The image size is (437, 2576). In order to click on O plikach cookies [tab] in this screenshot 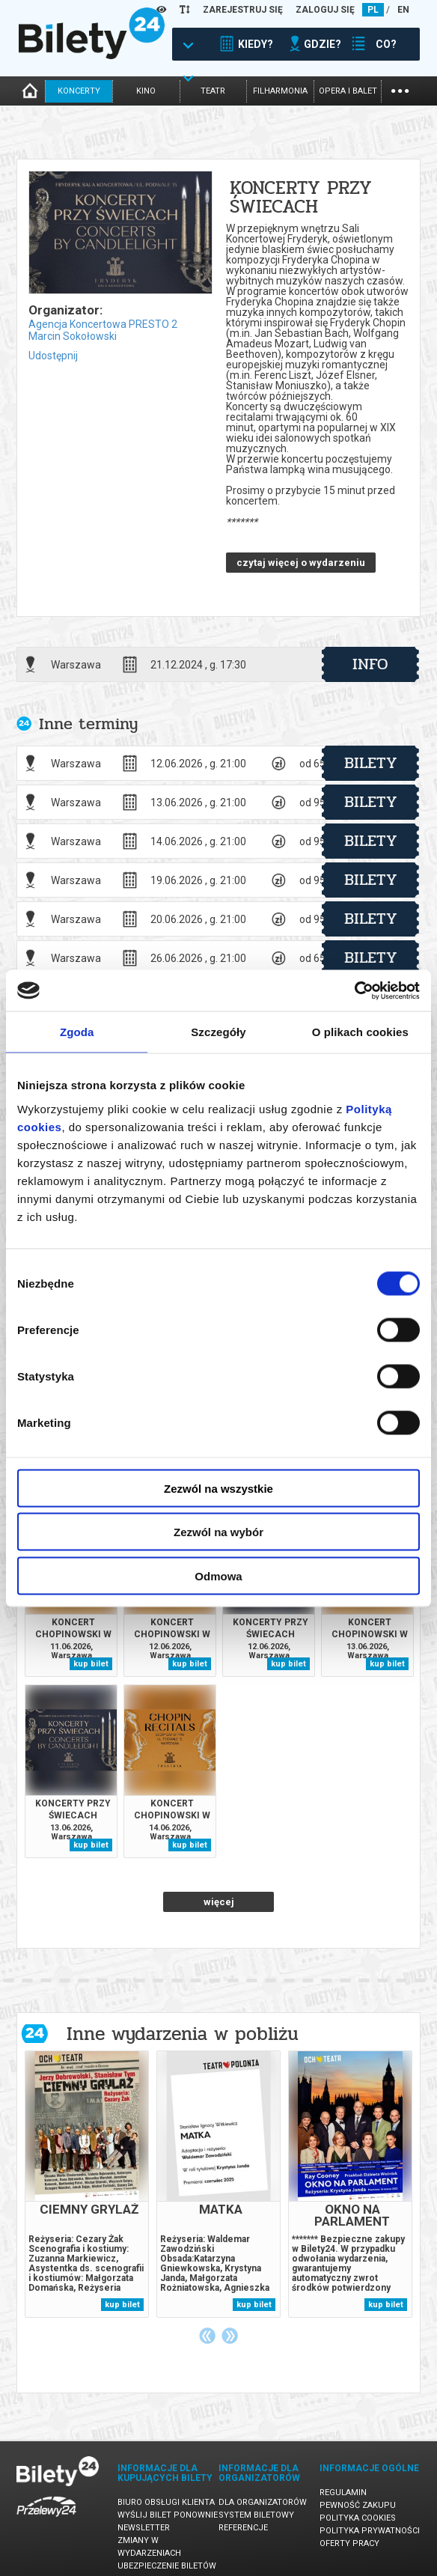, I will do `click(360, 1032)`.